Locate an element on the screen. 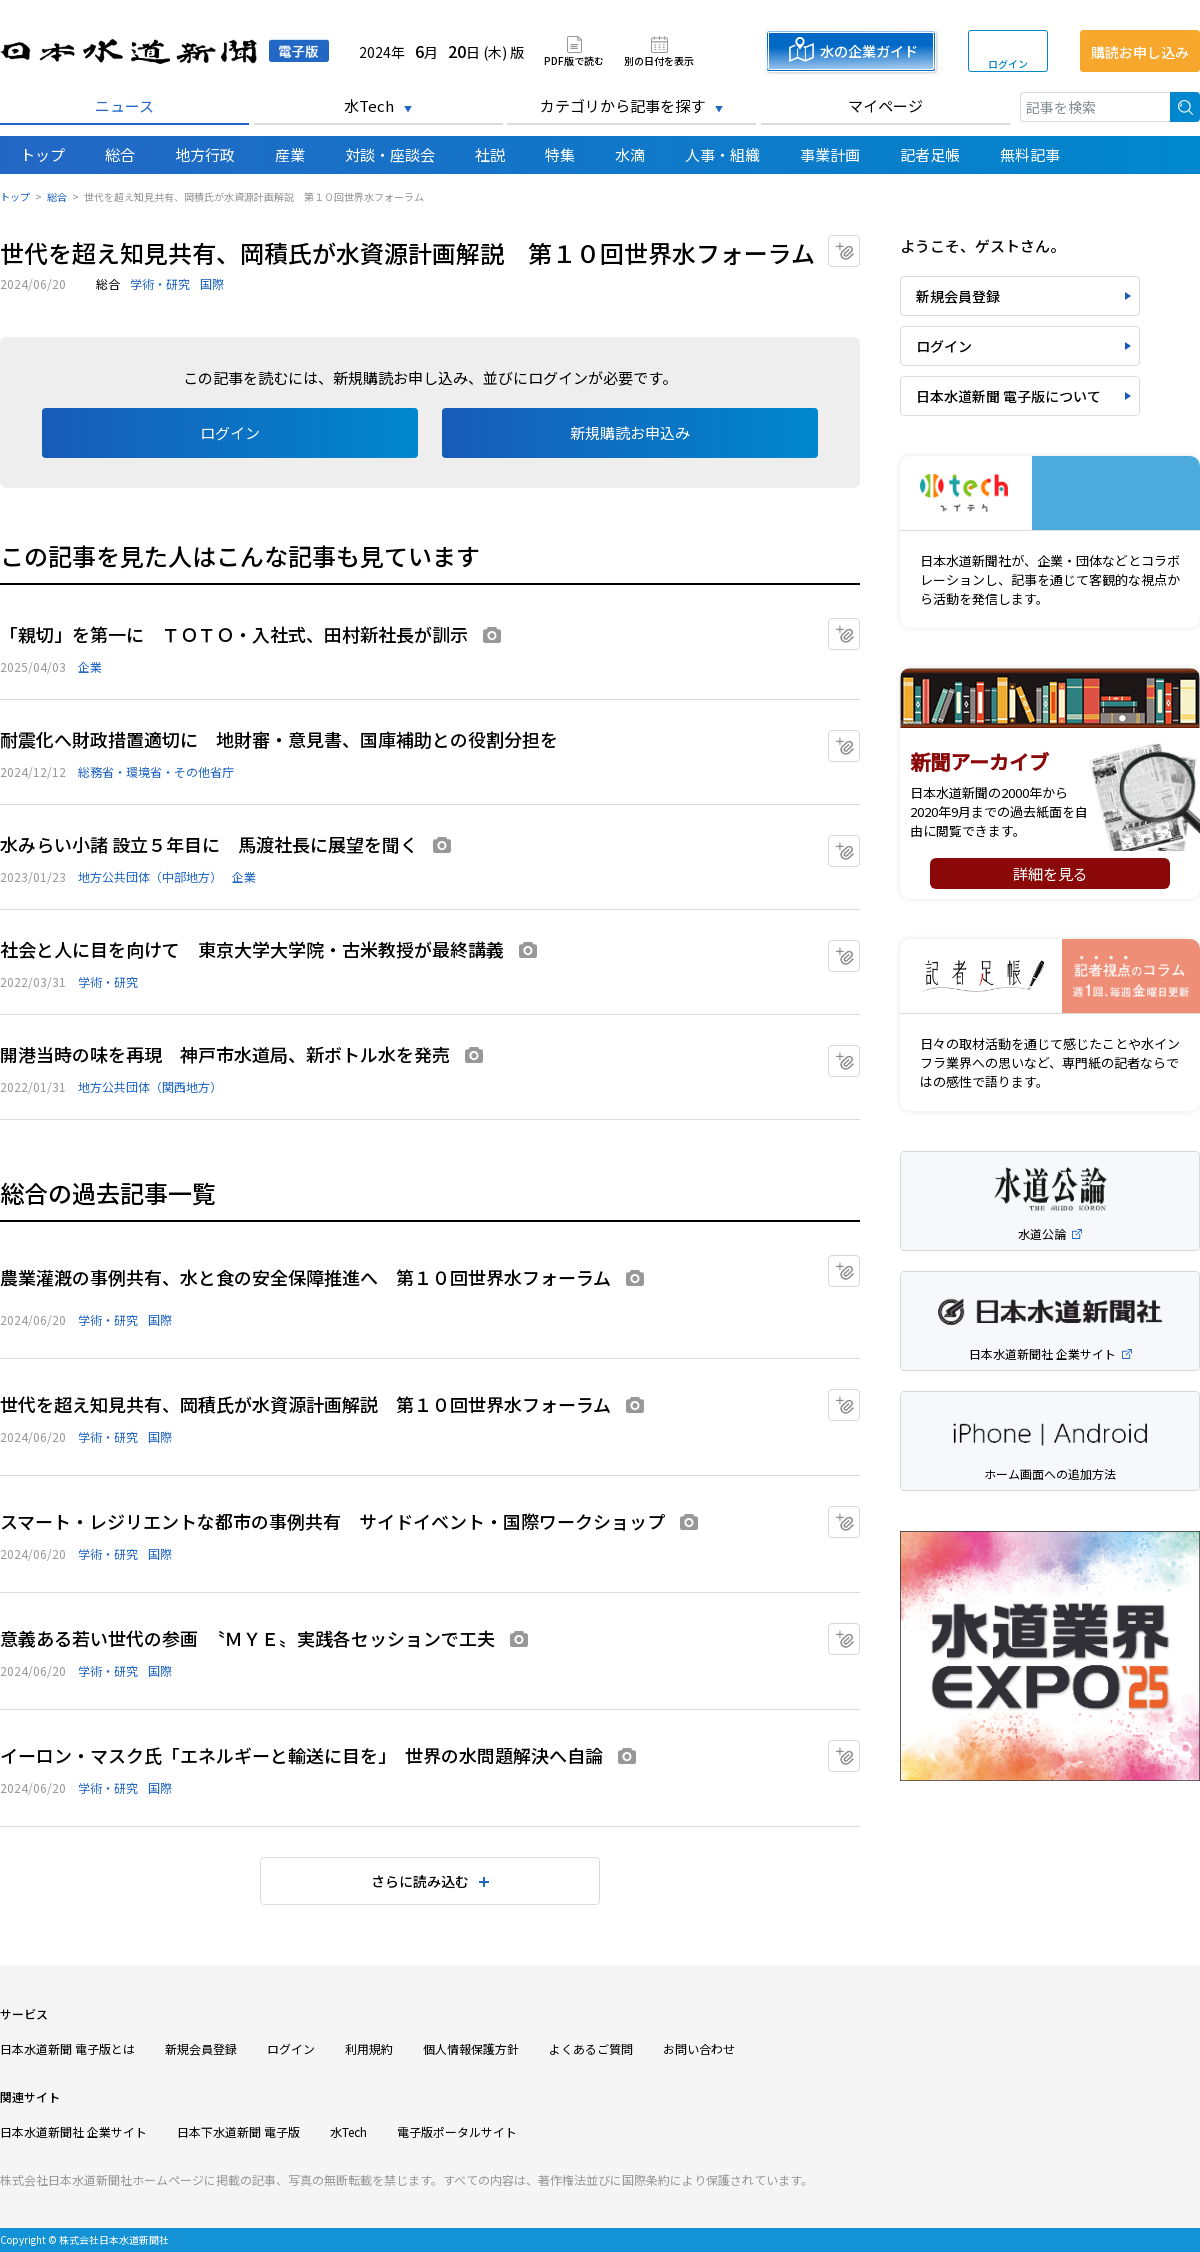 This screenshot has height=2252, width=1200. 水みらい小諸 設立５年目に 馬渡社長に展望を聞く is located at coordinates (209, 844).